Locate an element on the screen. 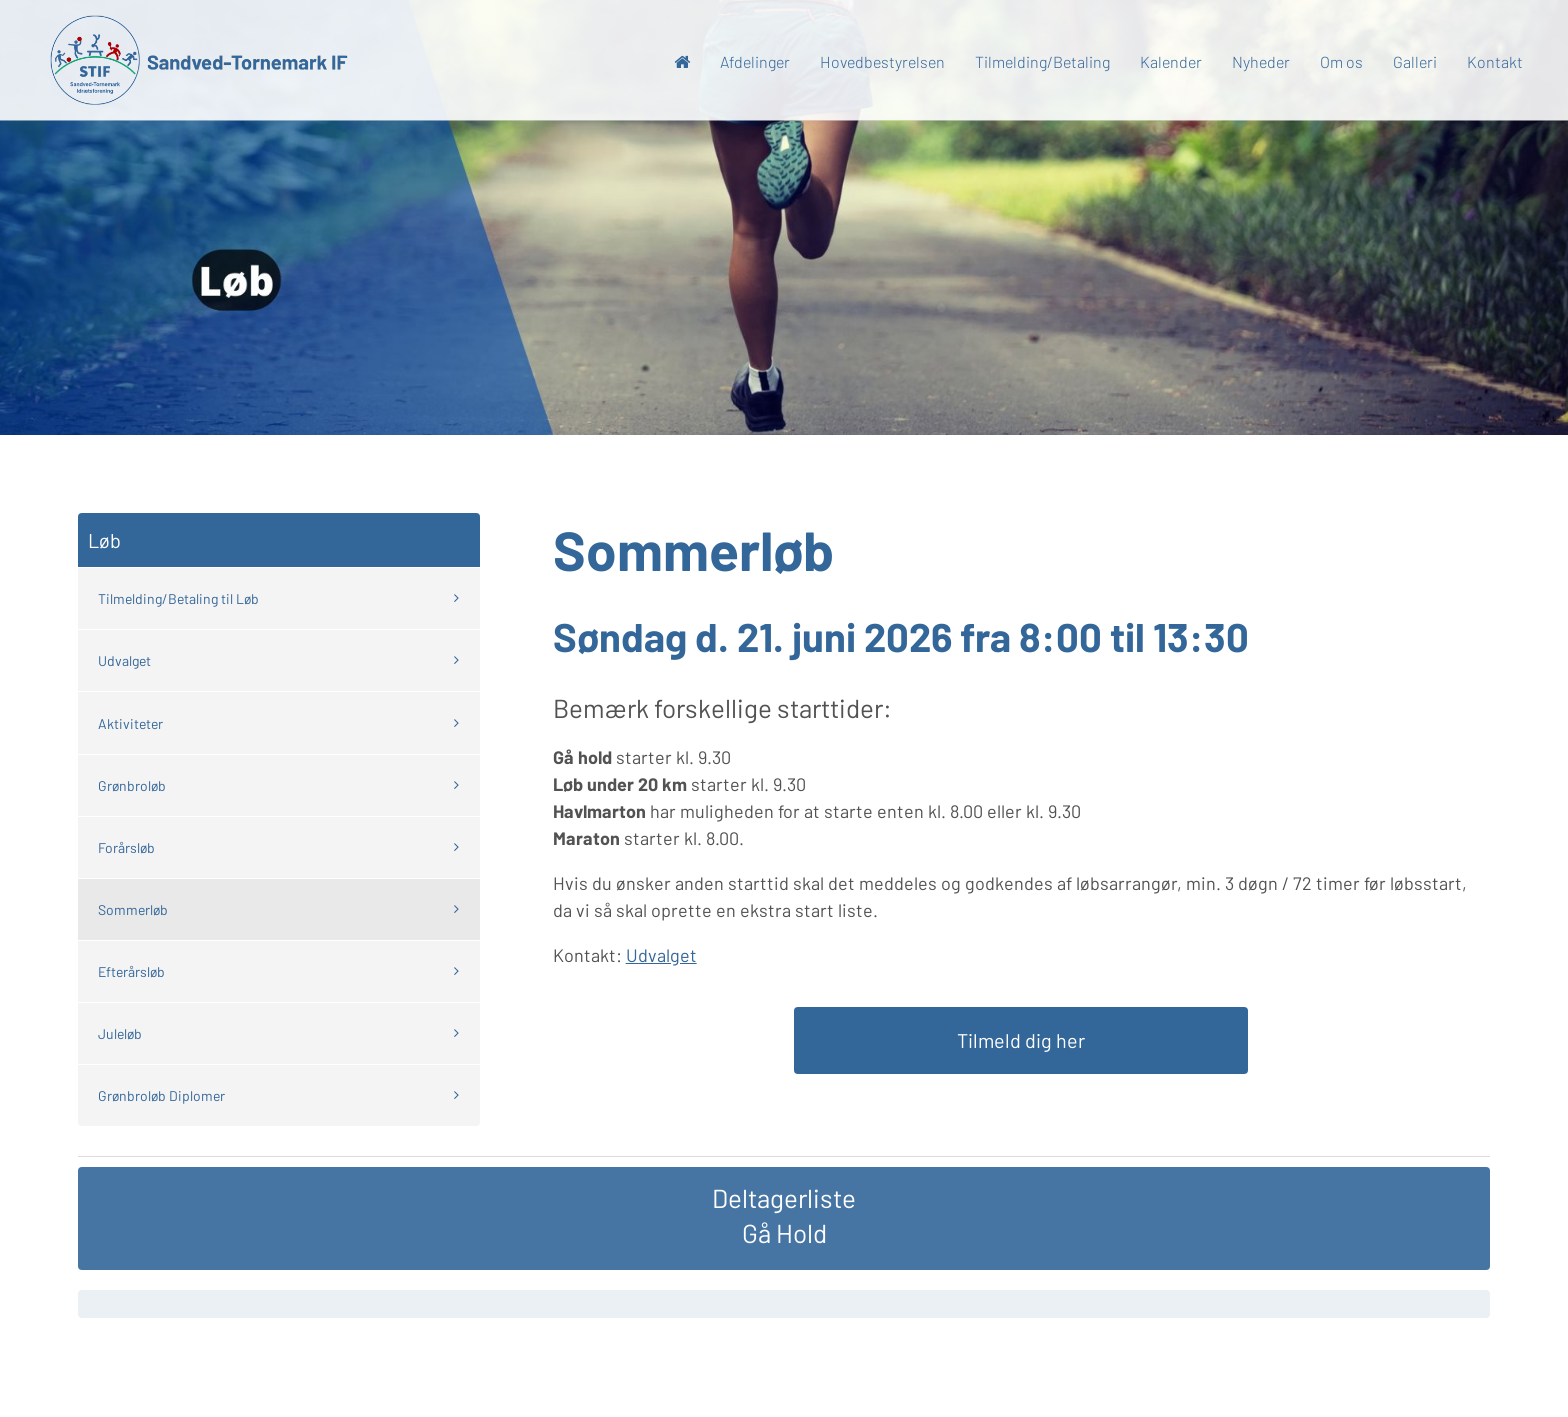 Image resolution: width=1568 pixels, height=1417 pixels. Forside is located at coordinates (682, 66).